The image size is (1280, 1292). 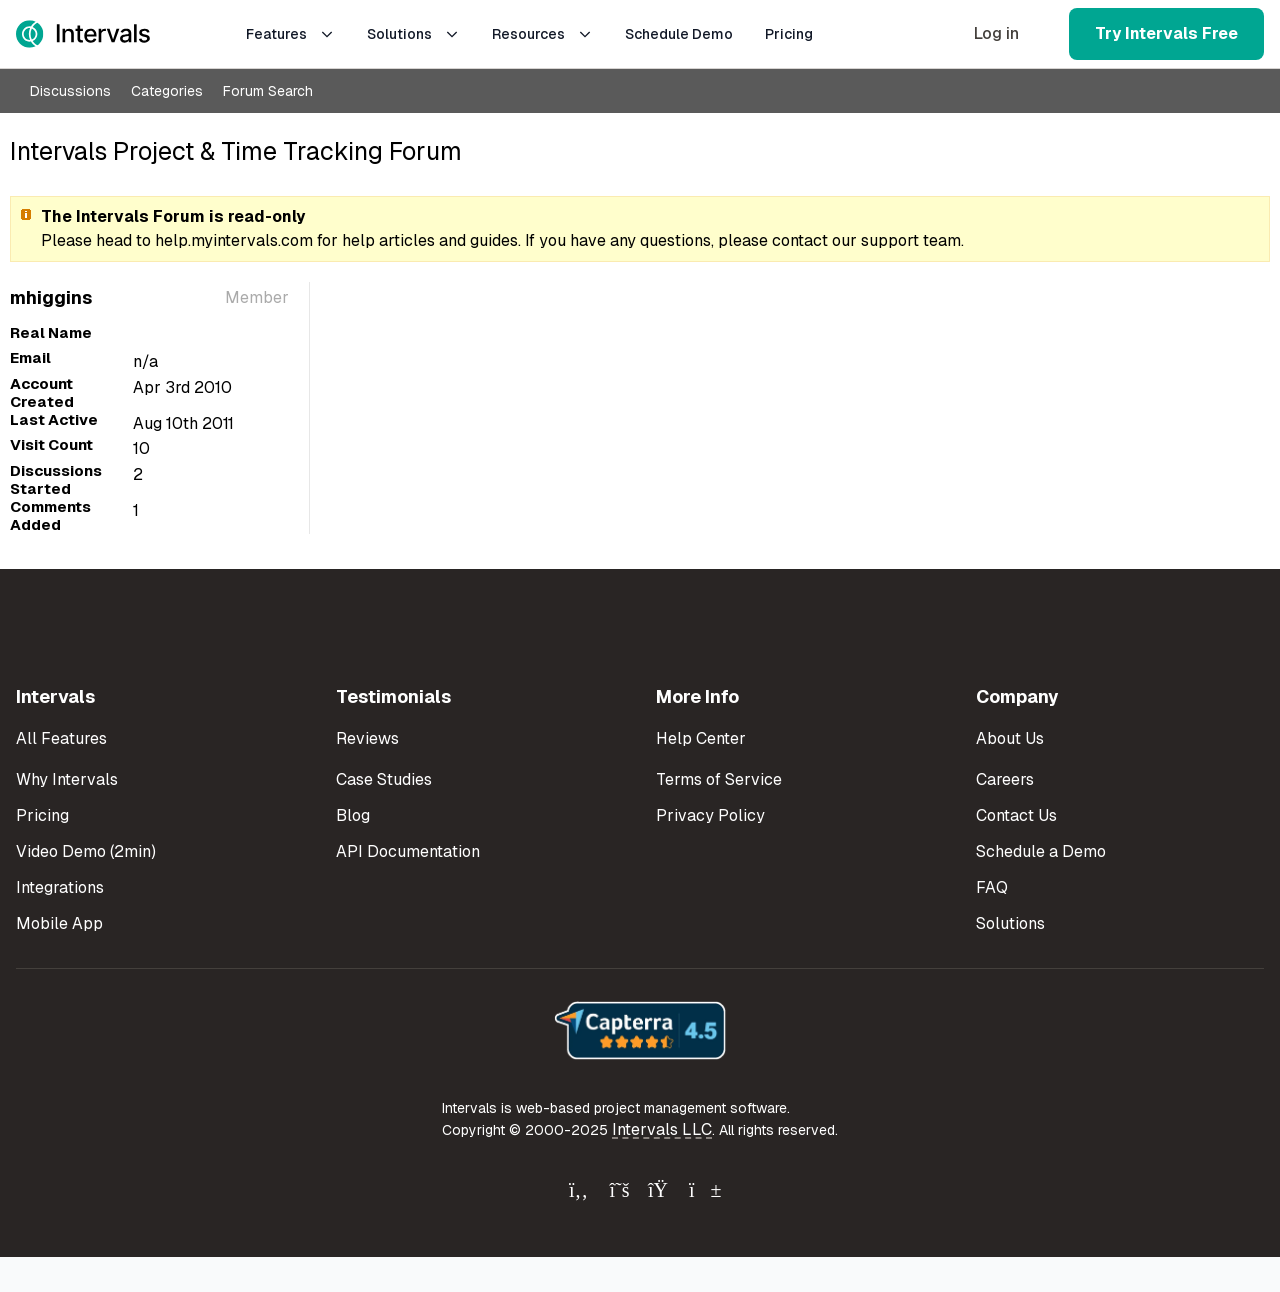 What do you see at coordinates (679, 34) in the screenshot?
I see `Schedule Demo` at bounding box center [679, 34].